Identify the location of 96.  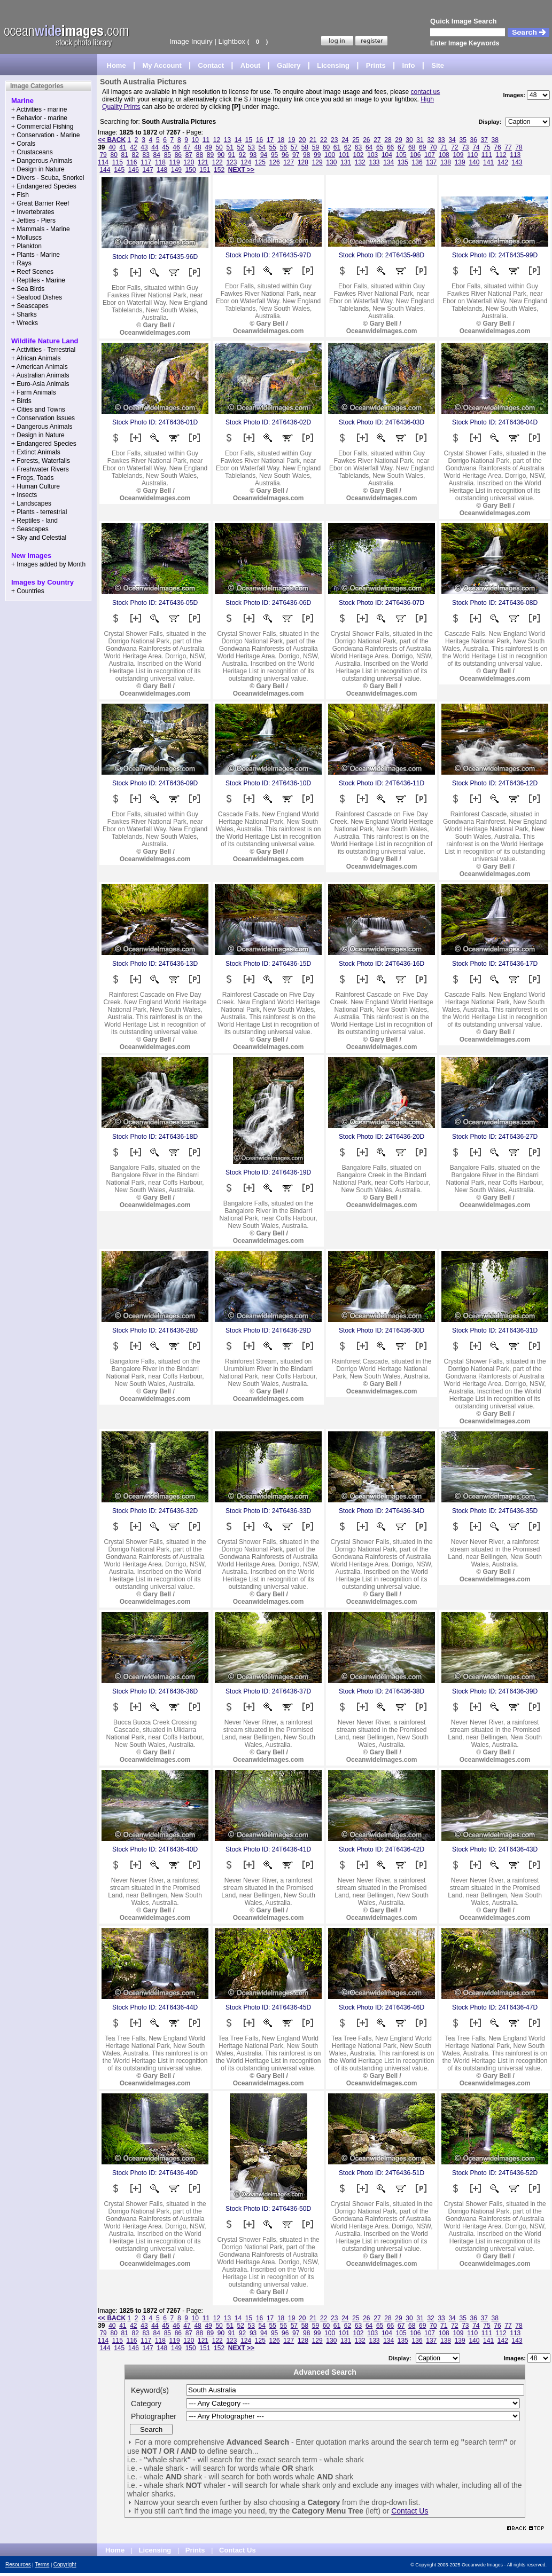
(285, 155).